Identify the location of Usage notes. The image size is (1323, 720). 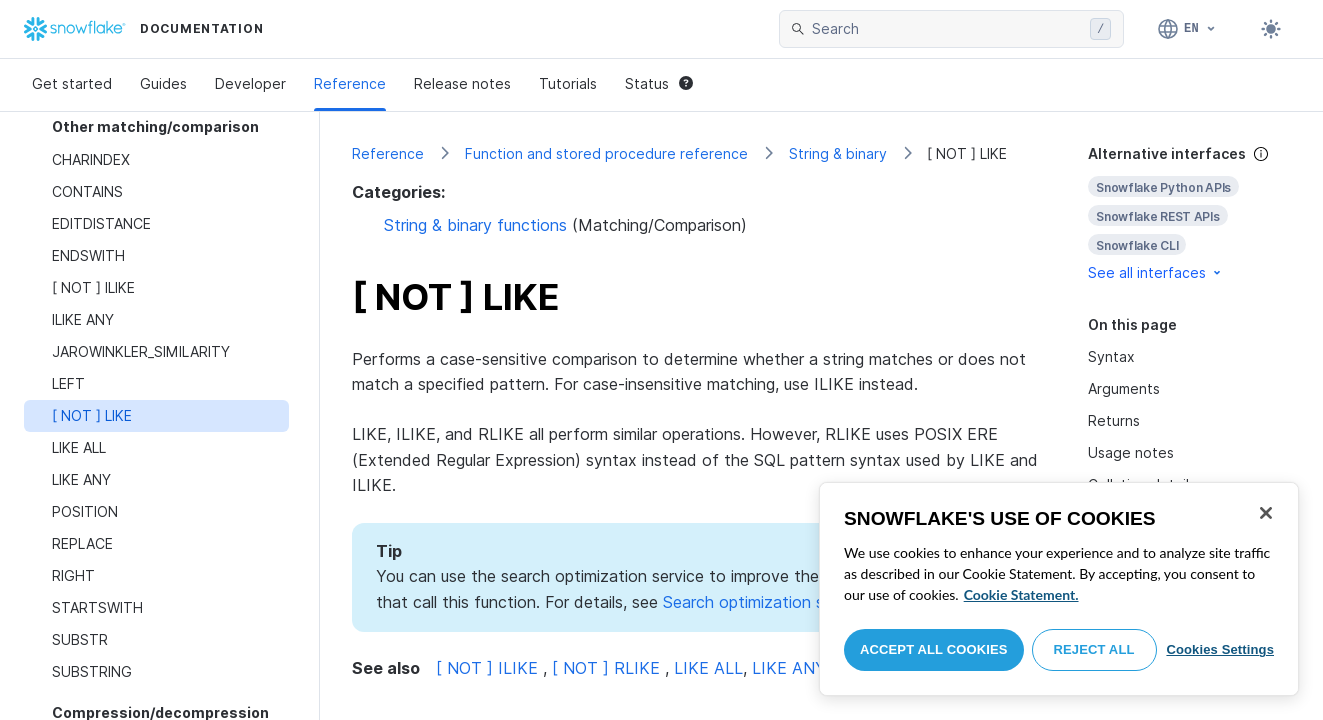
(1131, 452).